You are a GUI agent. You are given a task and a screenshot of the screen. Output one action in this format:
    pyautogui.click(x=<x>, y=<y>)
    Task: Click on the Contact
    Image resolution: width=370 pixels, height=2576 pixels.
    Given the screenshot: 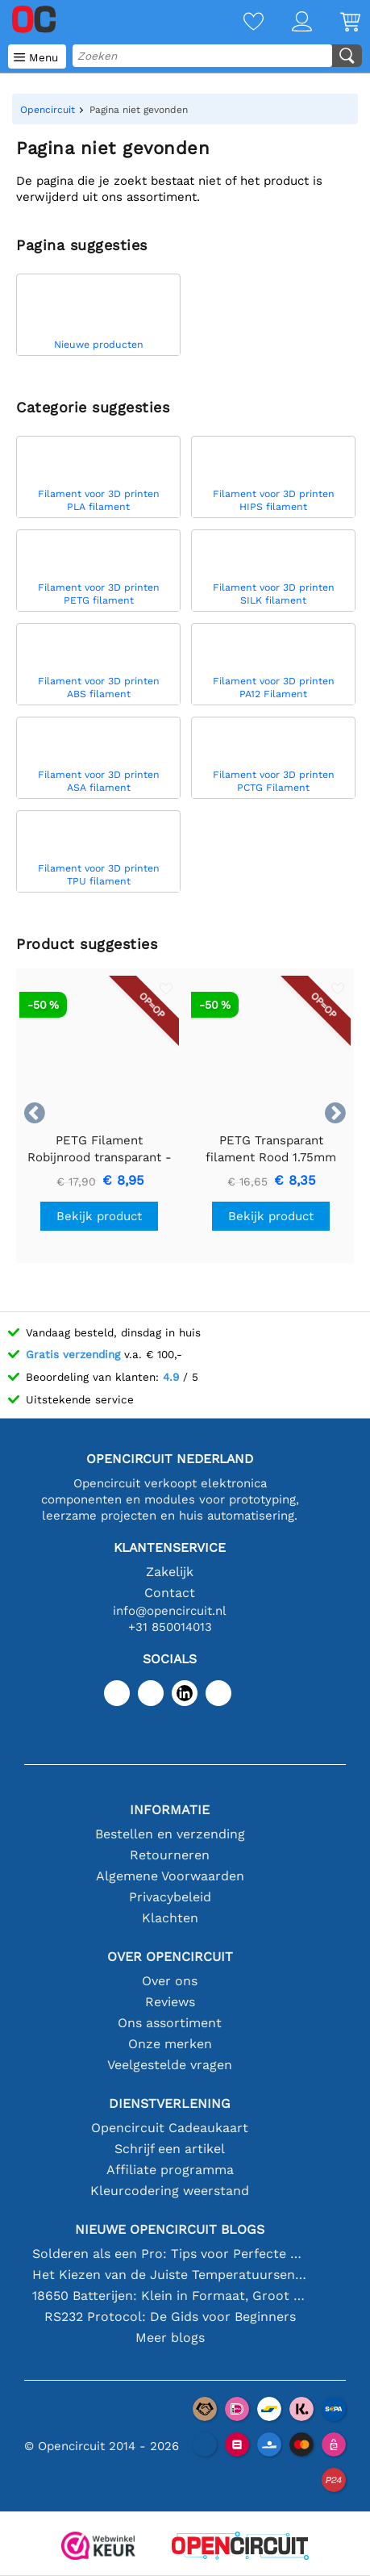 What is the action you would take?
    pyautogui.click(x=169, y=1592)
    